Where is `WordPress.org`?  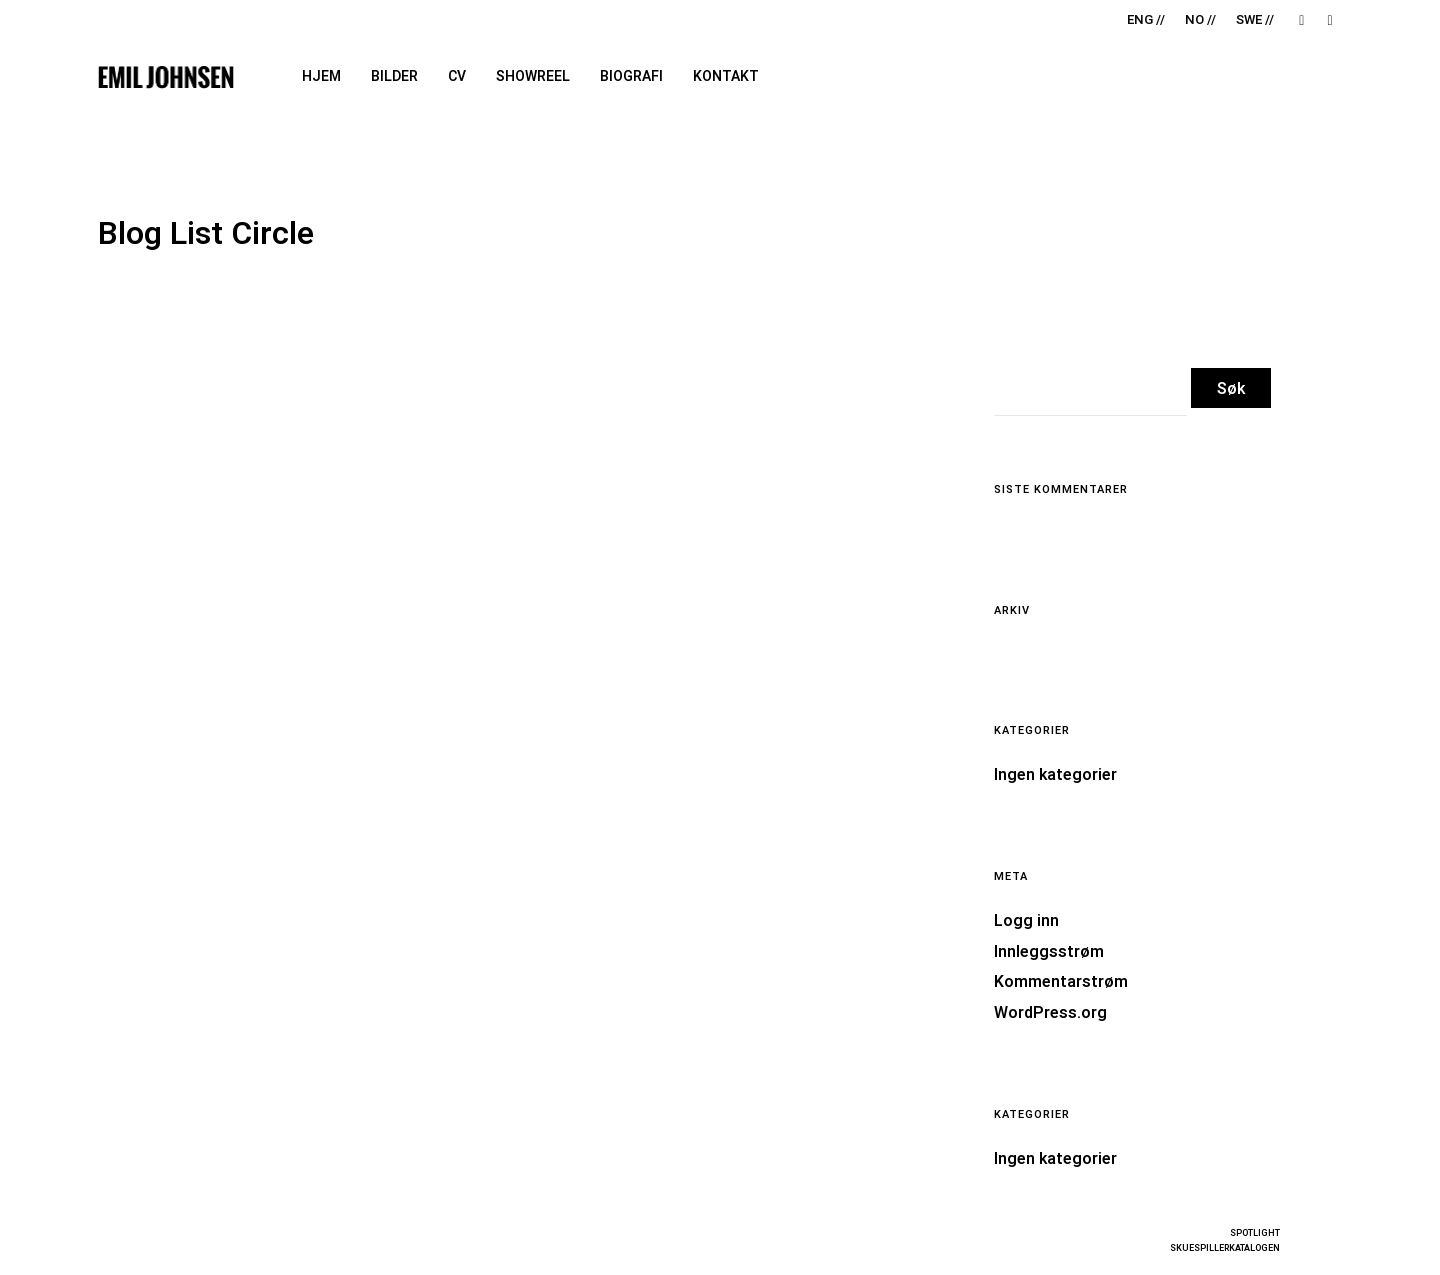
WordPress.org is located at coordinates (1050, 1013).